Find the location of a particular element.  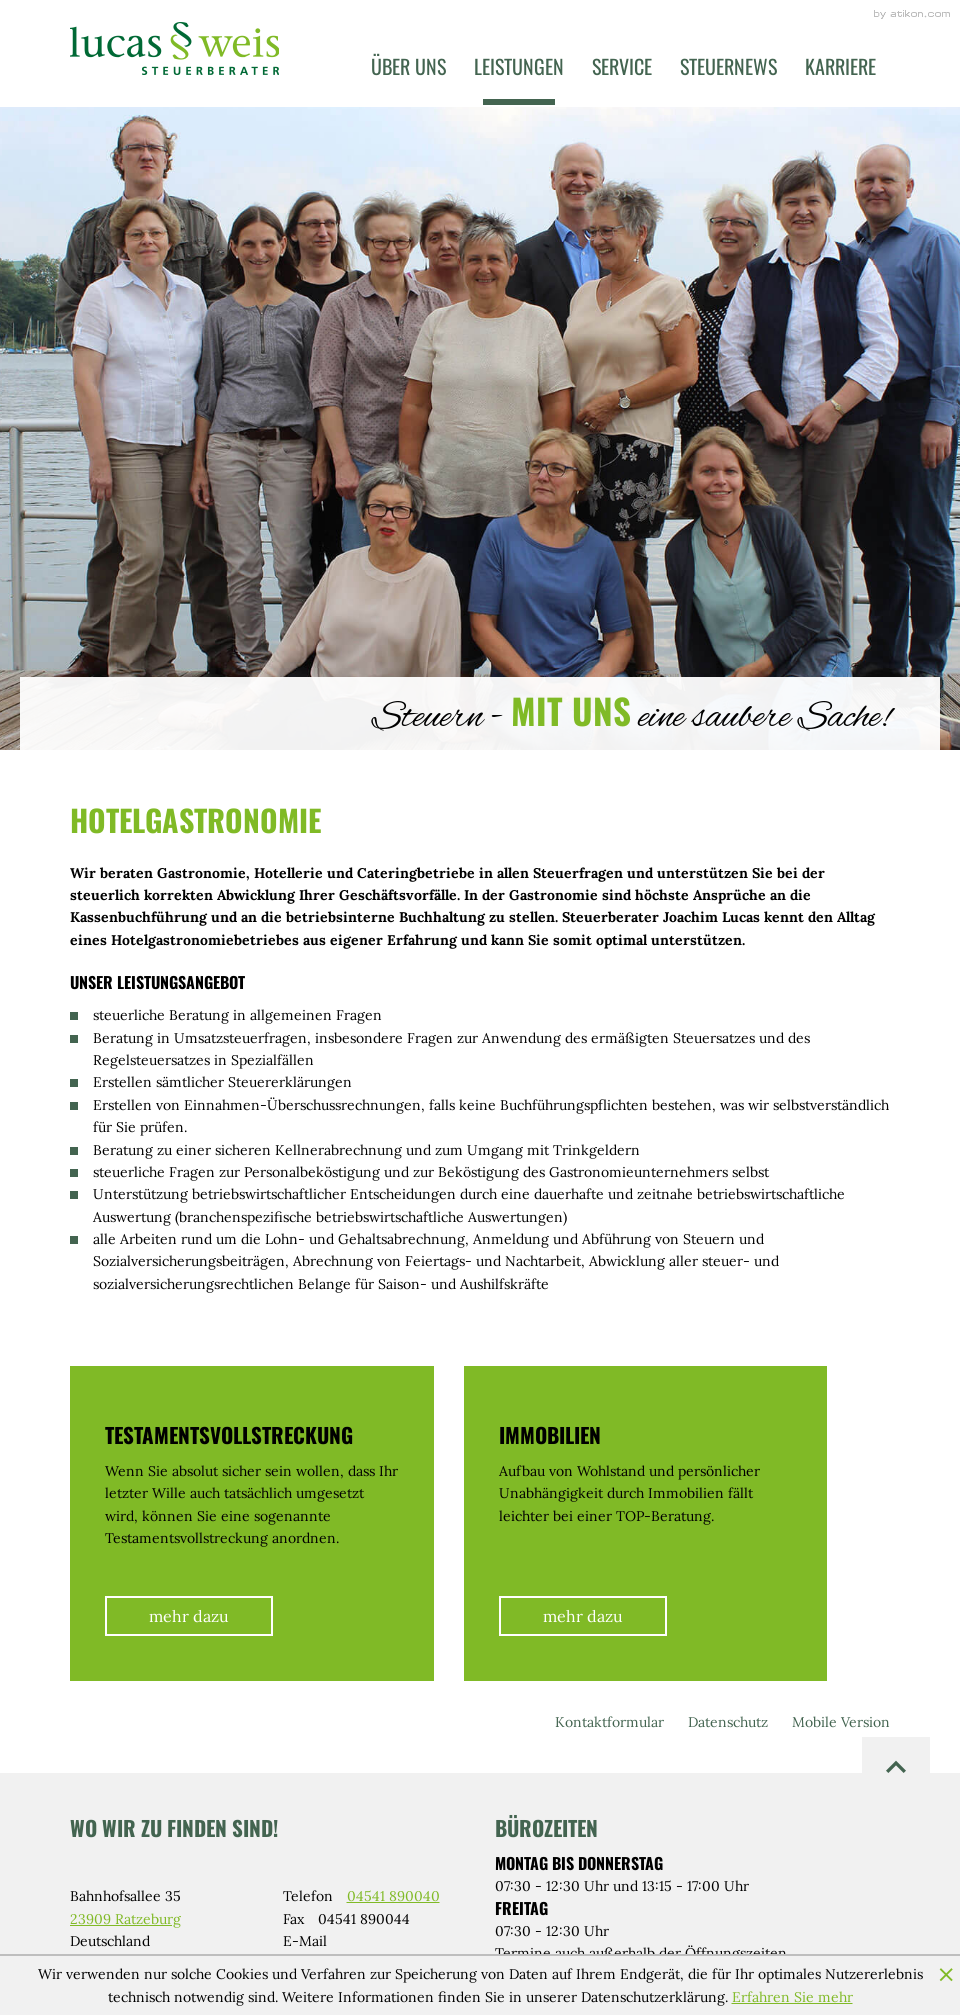

Kontaktformular is located at coordinates (609, 1722).